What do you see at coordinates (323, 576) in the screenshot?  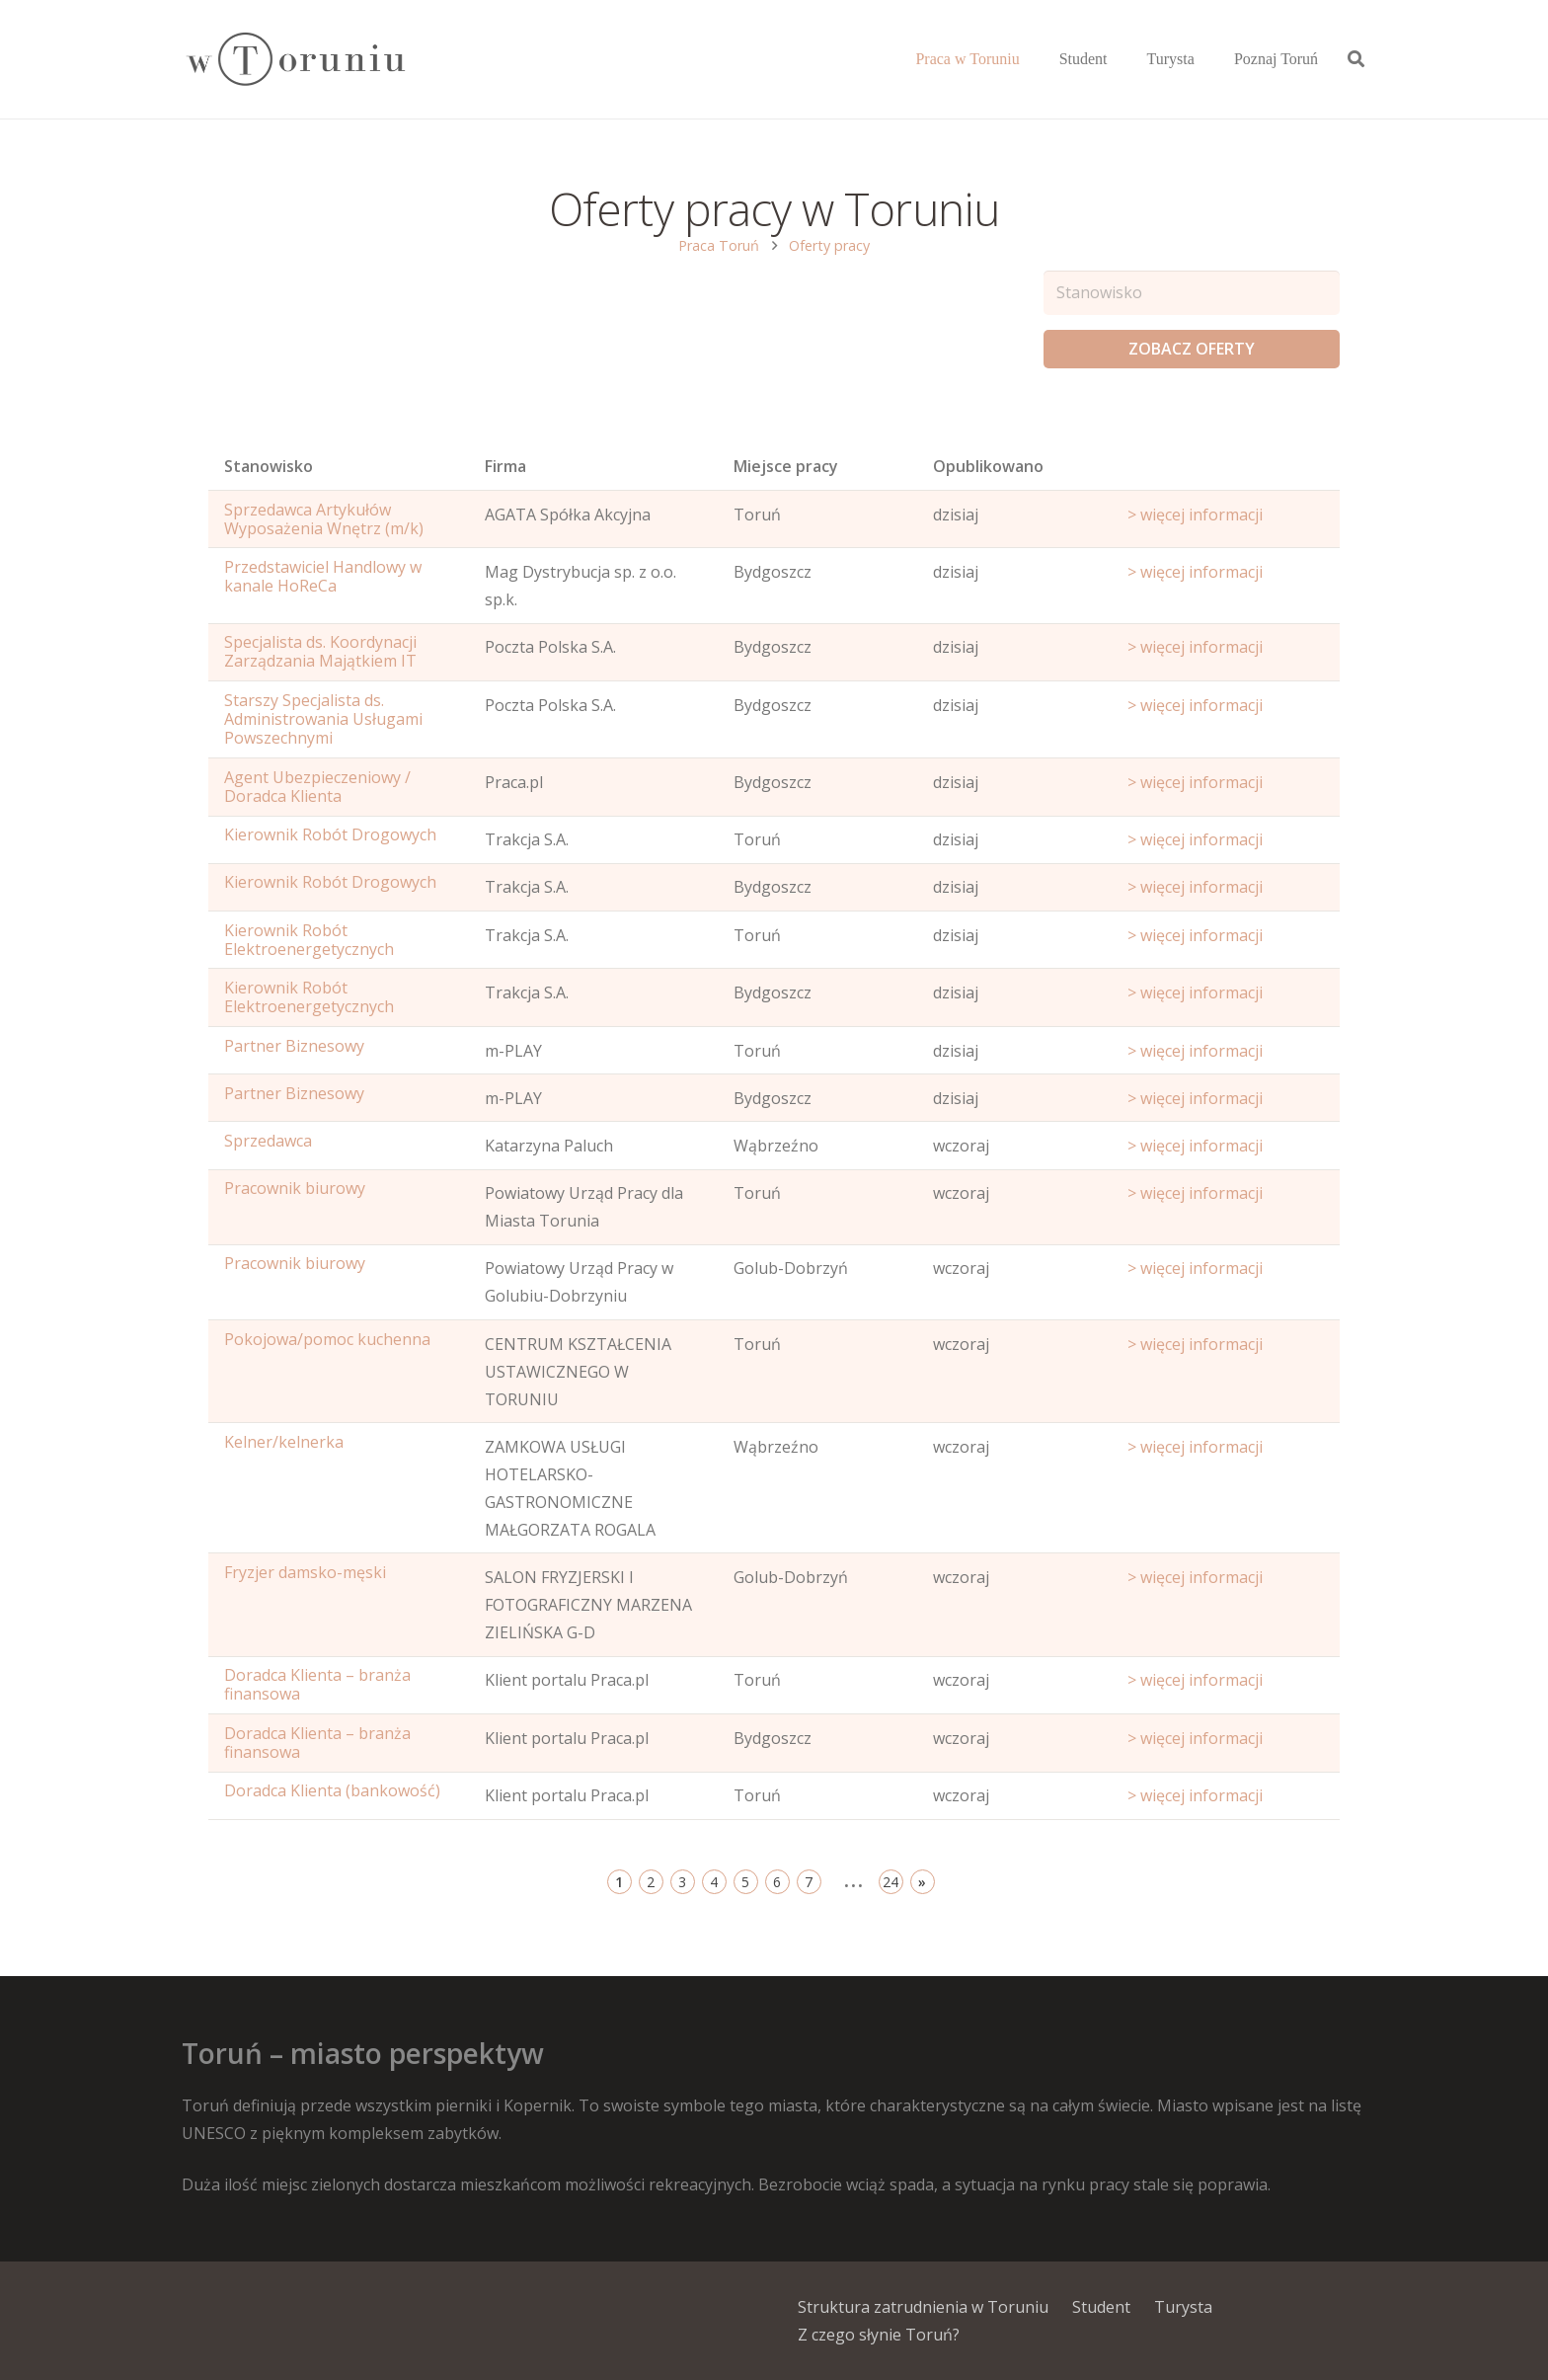 I see `Przedstawiciel Handlowy w kanale HoReCa` at bounding box center [323, 576].